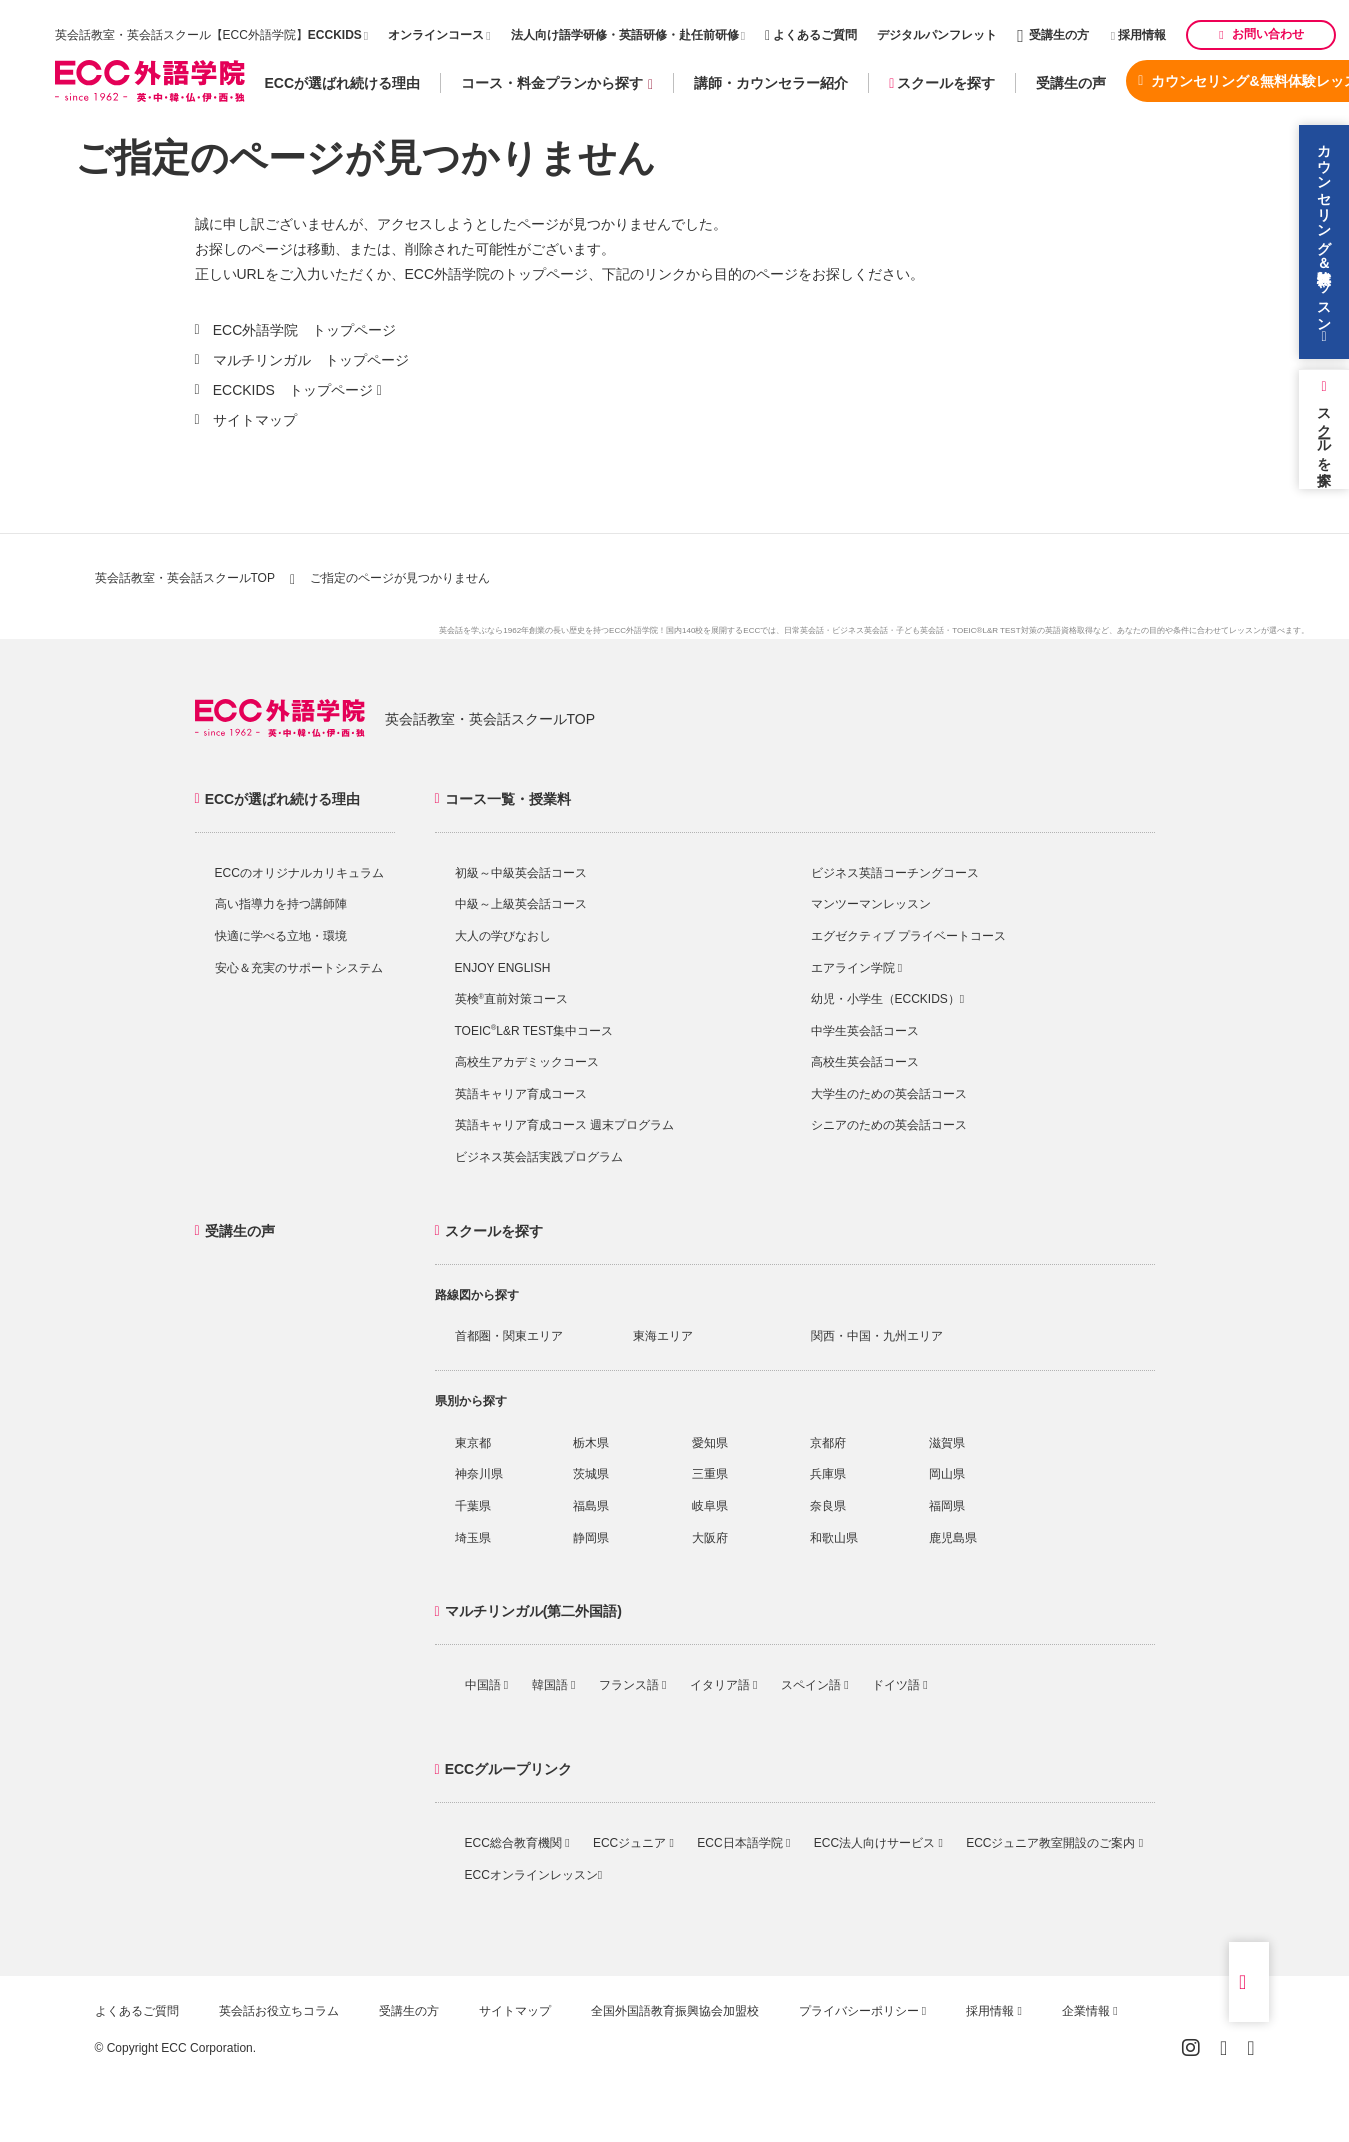 The height and width of the screenshot is (2142, 1349). What do you see at coordinates (487, 1685) in the screenshot?
I see `中国語` at bounding box center [487, 1685].